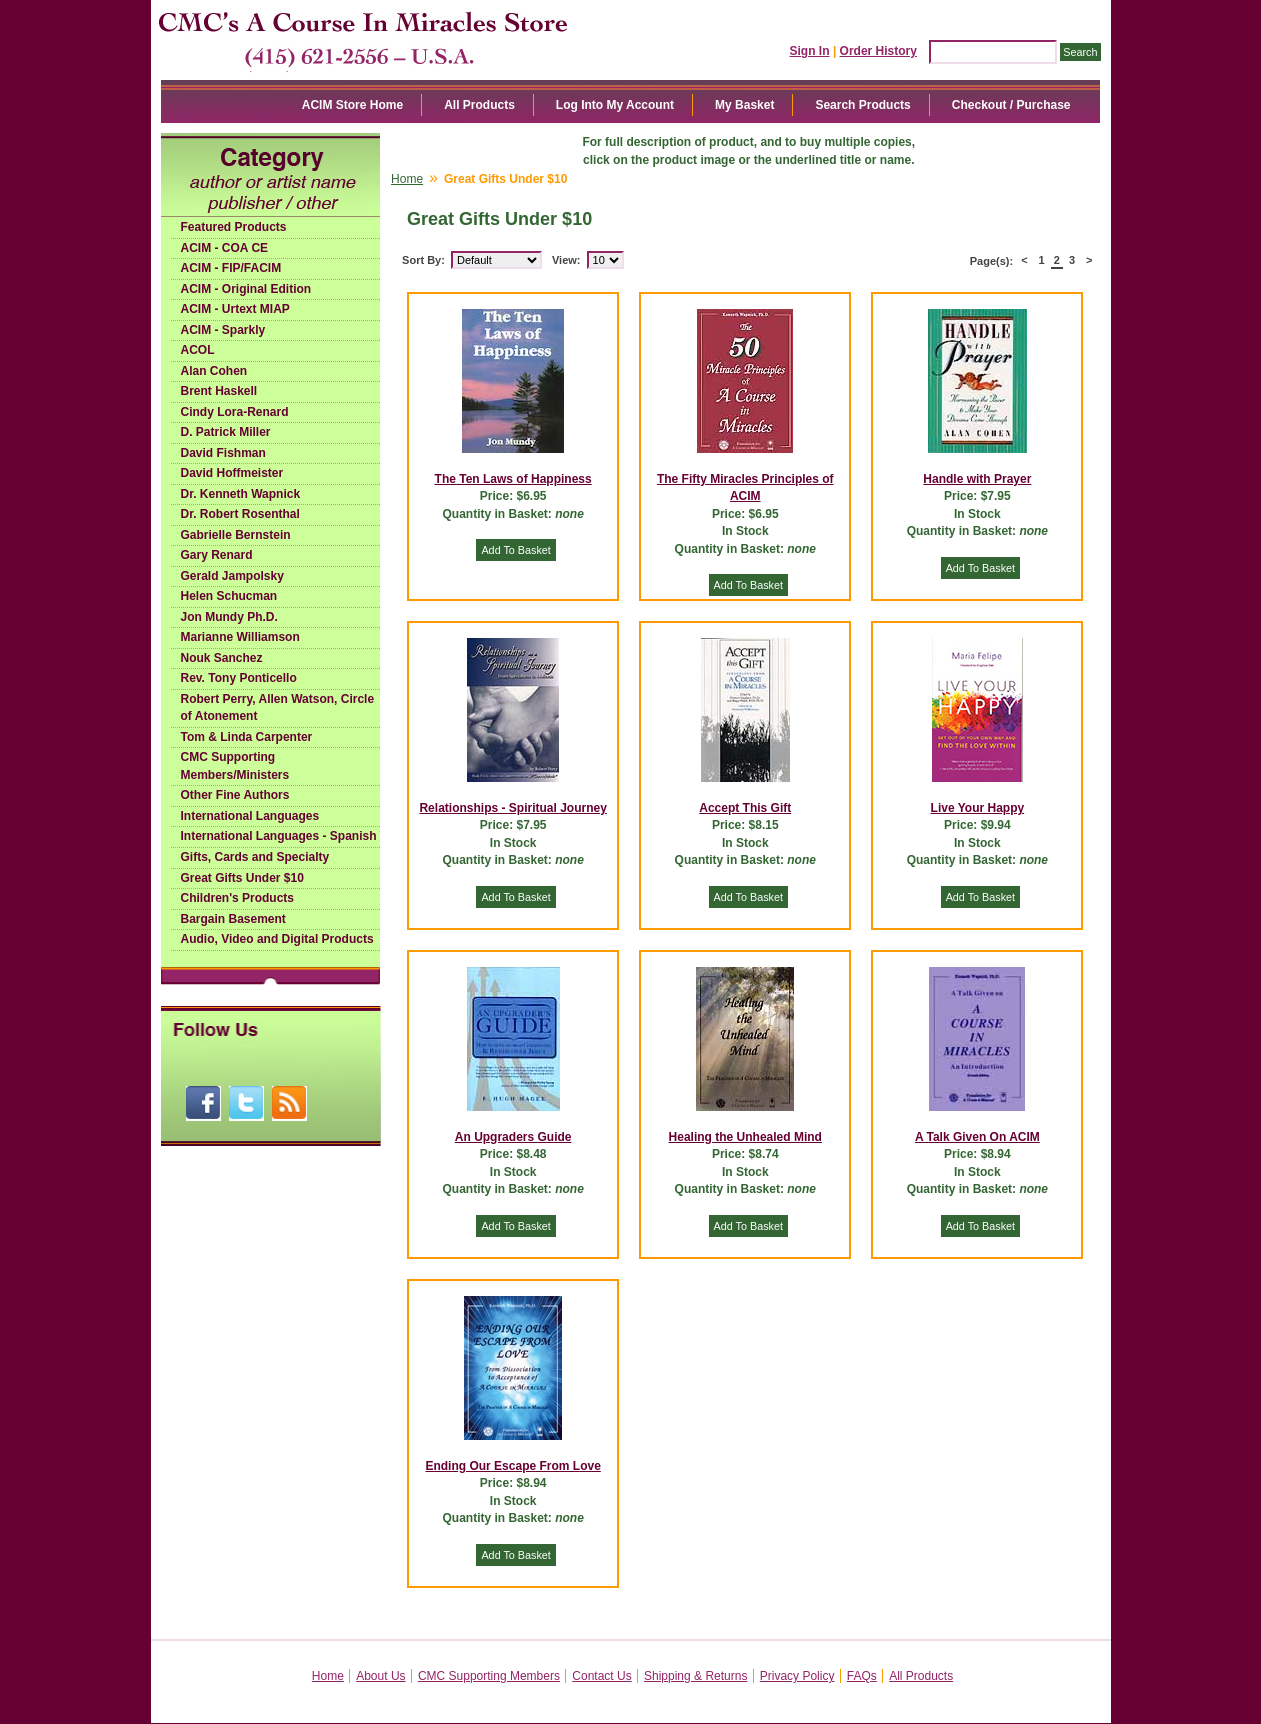  What do you see at coordinates (229, 596) in the screenshot?
I see `Helen Schucman` at bounding box center [229, 596].